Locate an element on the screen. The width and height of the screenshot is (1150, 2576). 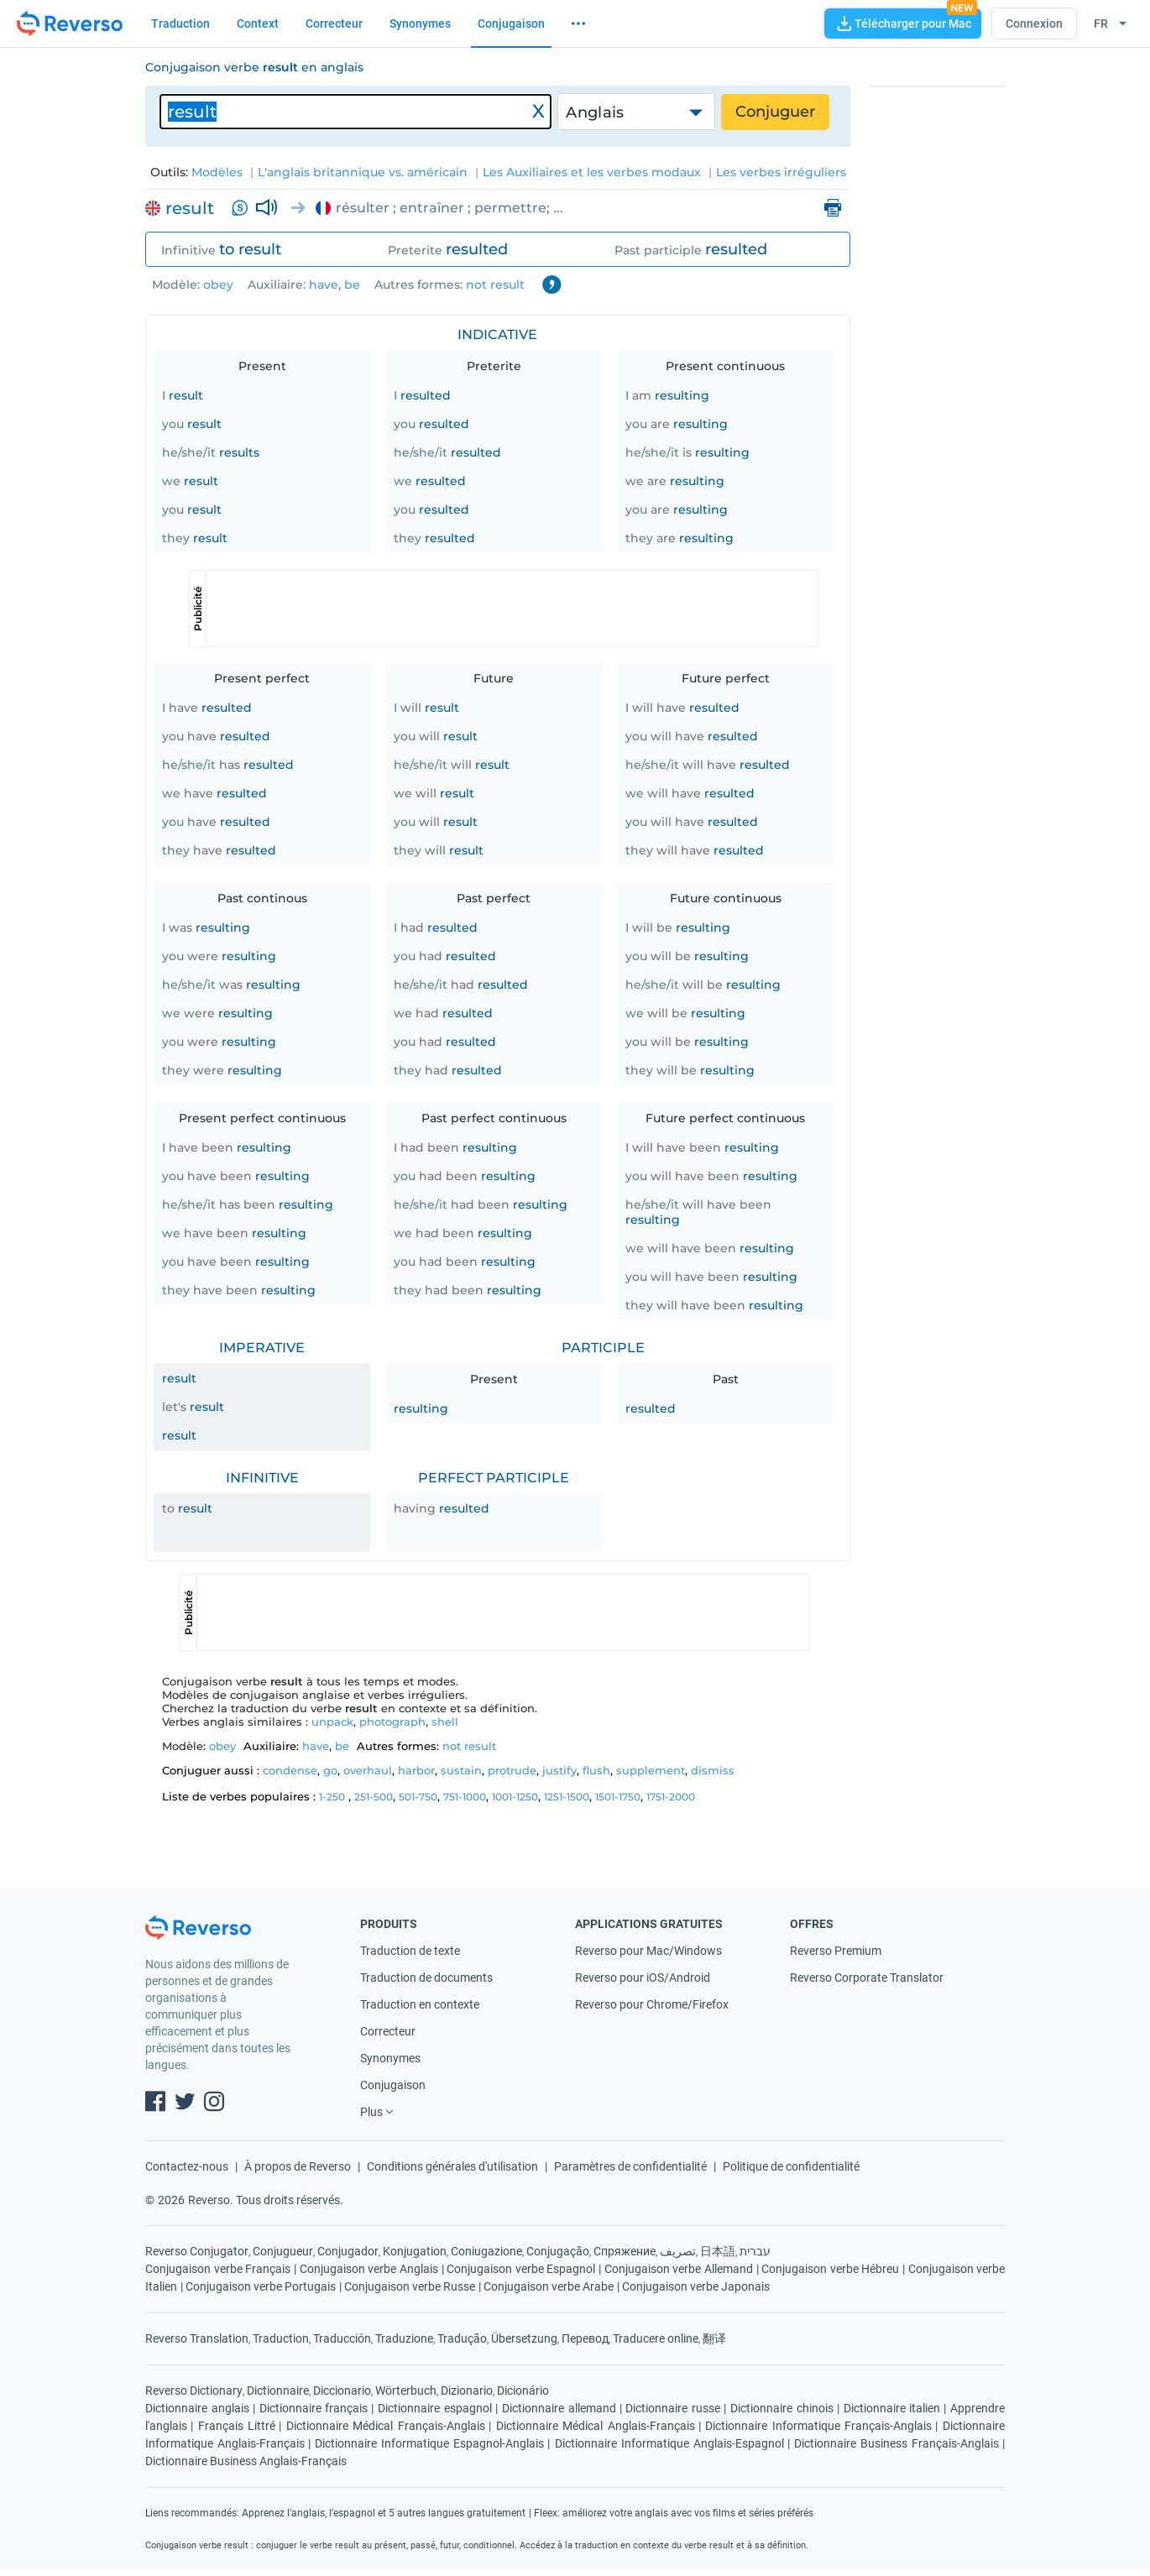
Dictionnaire français is located at coordinates (314, 2408).